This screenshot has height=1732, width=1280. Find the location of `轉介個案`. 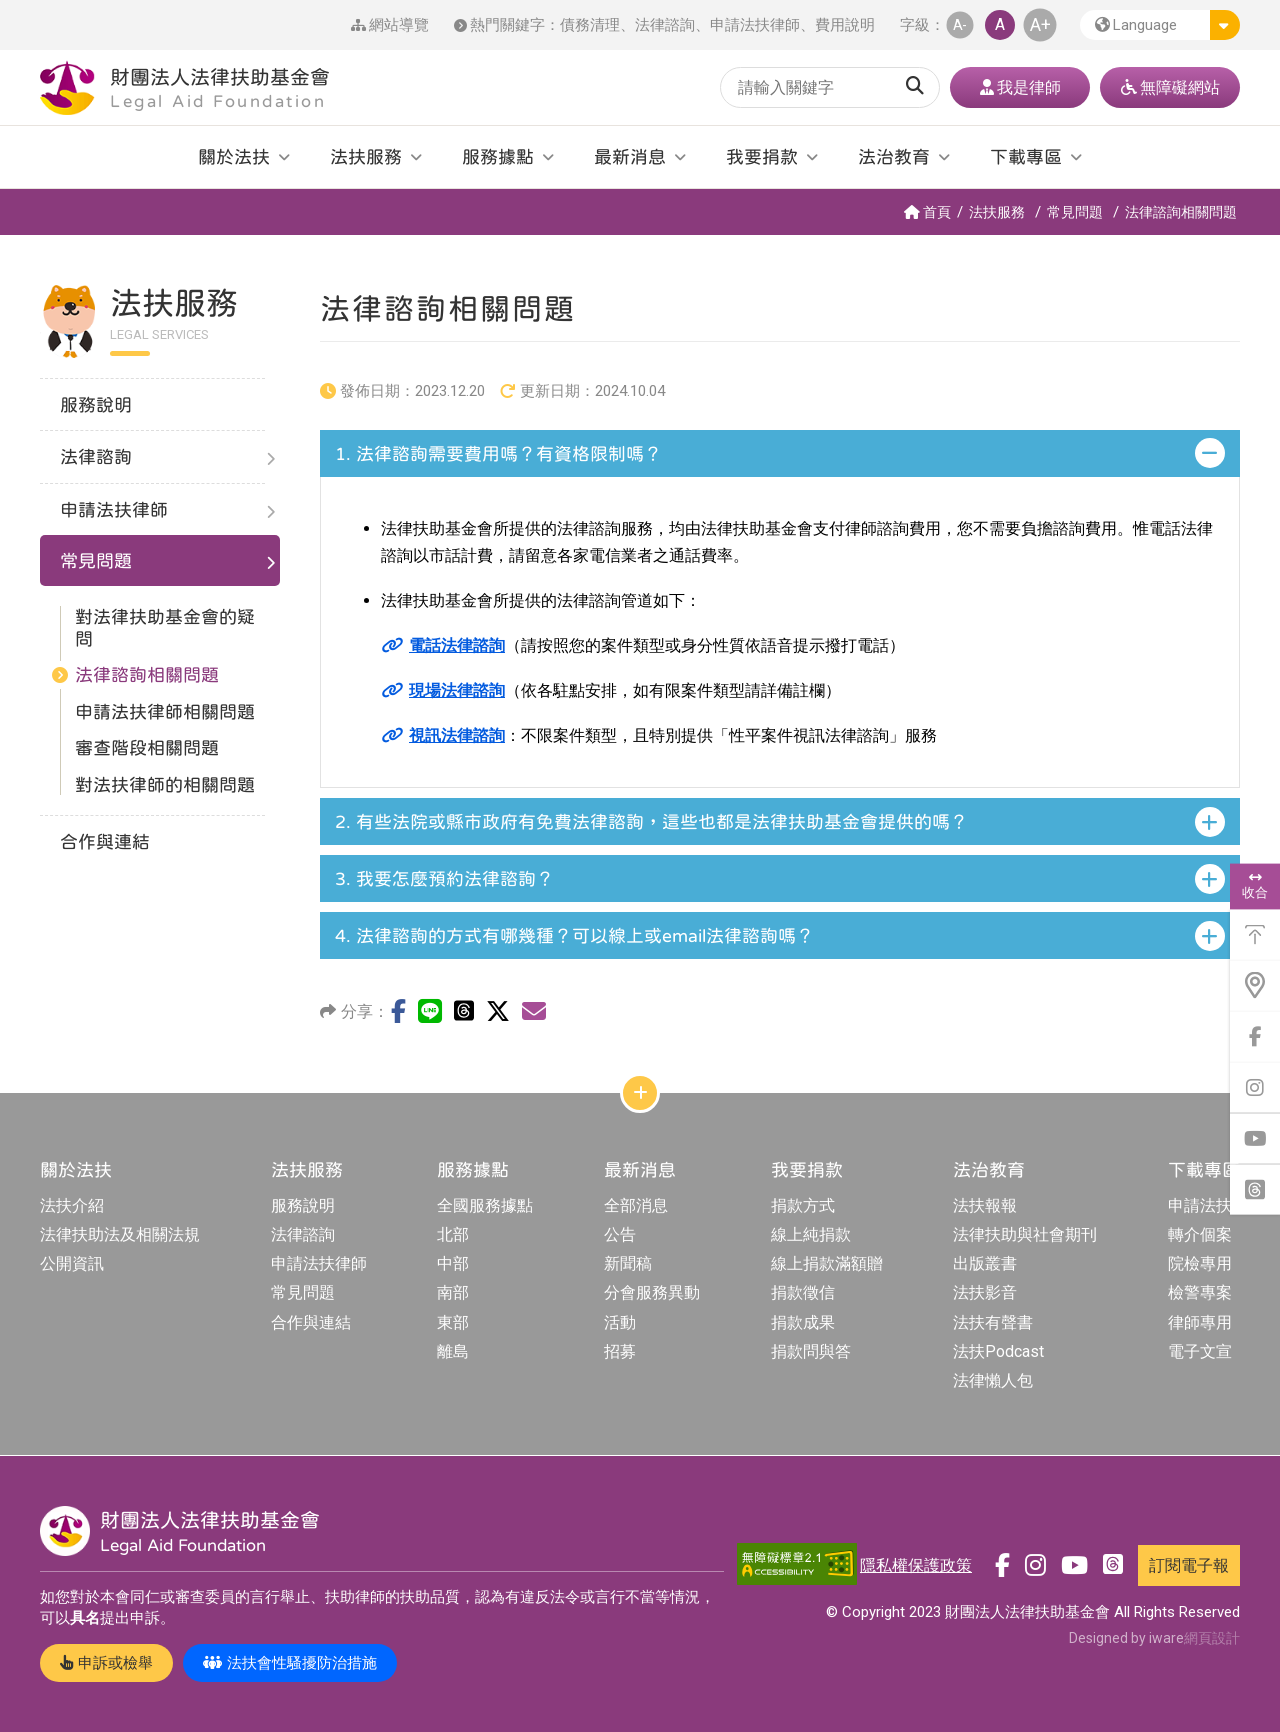

轉介個案 is located at coordinates (1200, 1234).